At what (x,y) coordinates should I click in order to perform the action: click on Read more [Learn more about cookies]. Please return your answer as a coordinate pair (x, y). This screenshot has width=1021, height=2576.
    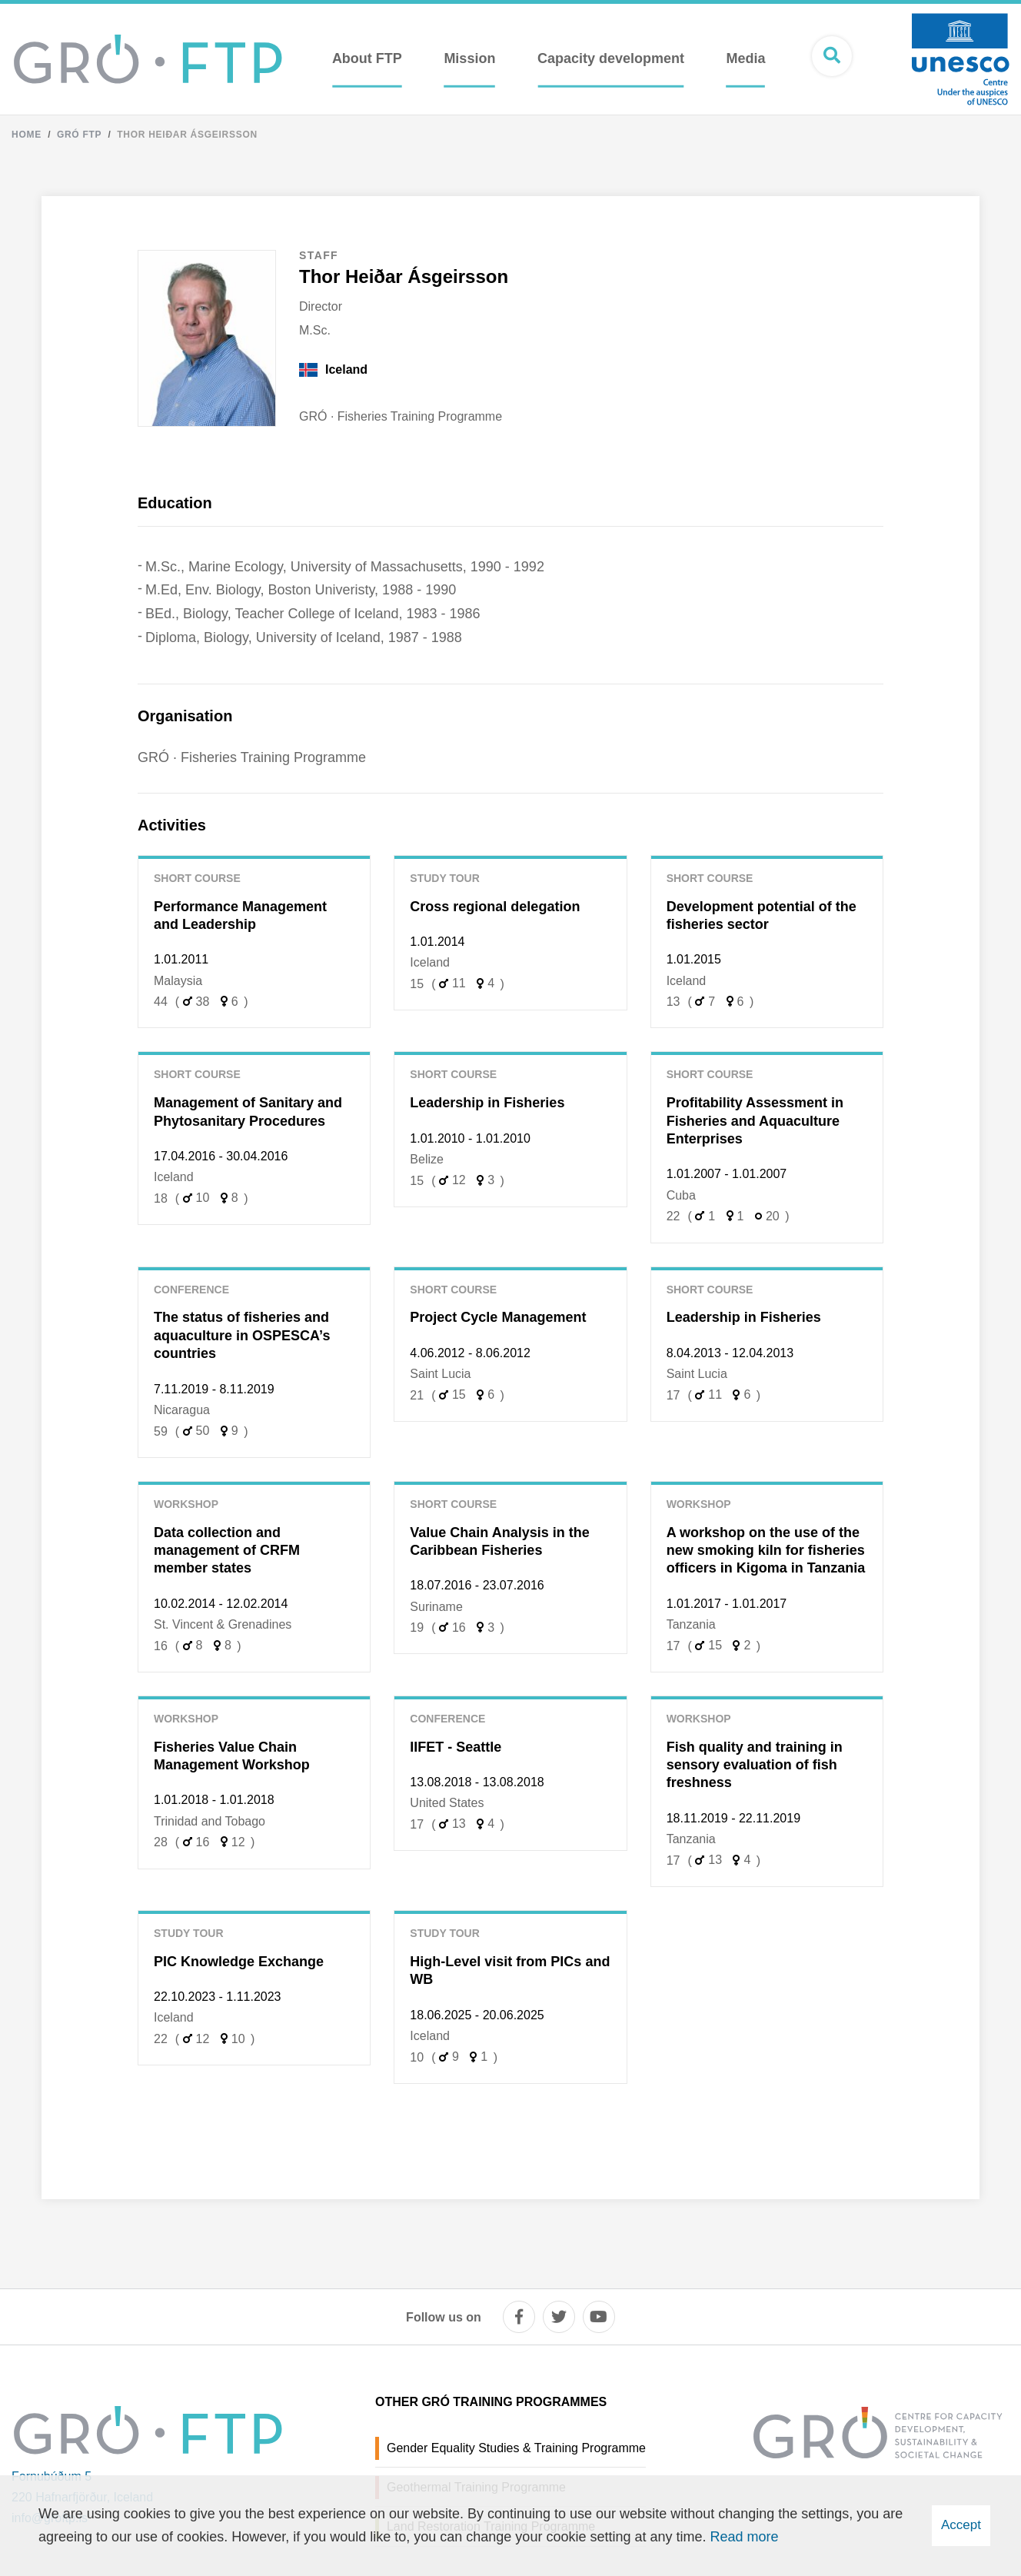
    Looking at the image, I should click on (744, 2536).